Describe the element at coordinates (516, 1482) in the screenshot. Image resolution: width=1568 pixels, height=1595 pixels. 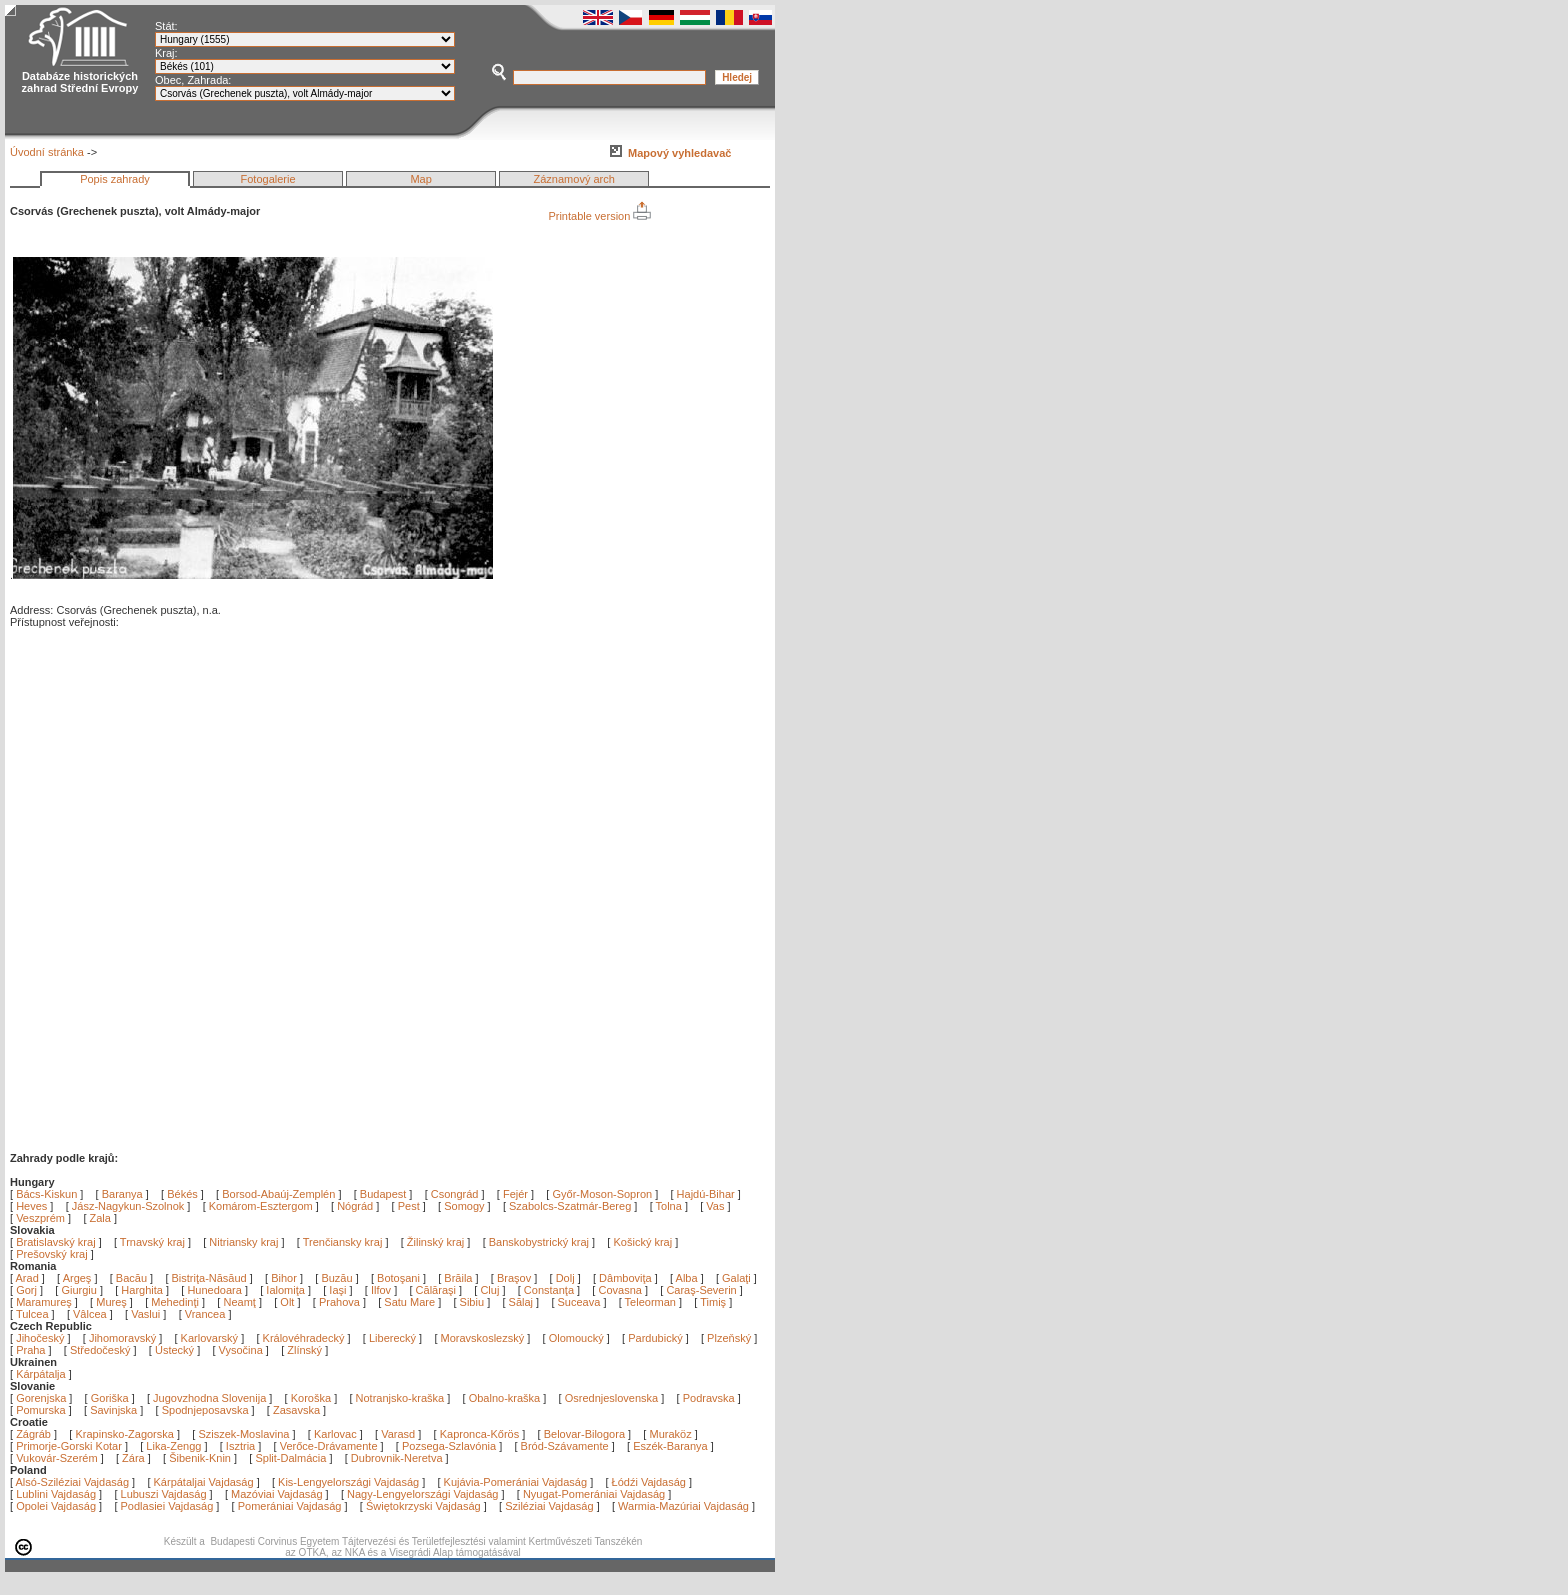
I see `Kujávia-Pomerániai Vajdaság` at that location.